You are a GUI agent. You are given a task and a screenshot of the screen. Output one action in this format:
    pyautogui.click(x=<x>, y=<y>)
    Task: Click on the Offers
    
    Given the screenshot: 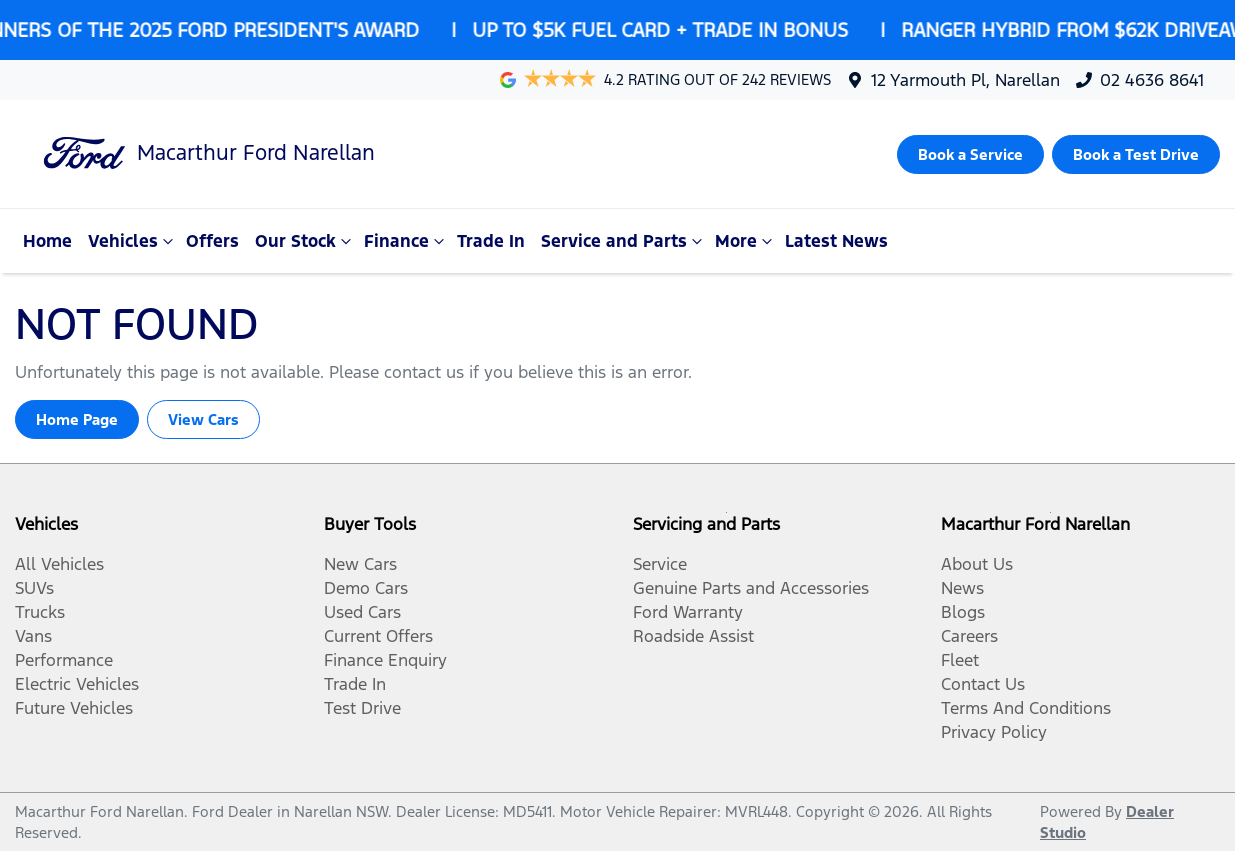 What is the action you would take?
    pyautogui.click(x=212, y=241)
    